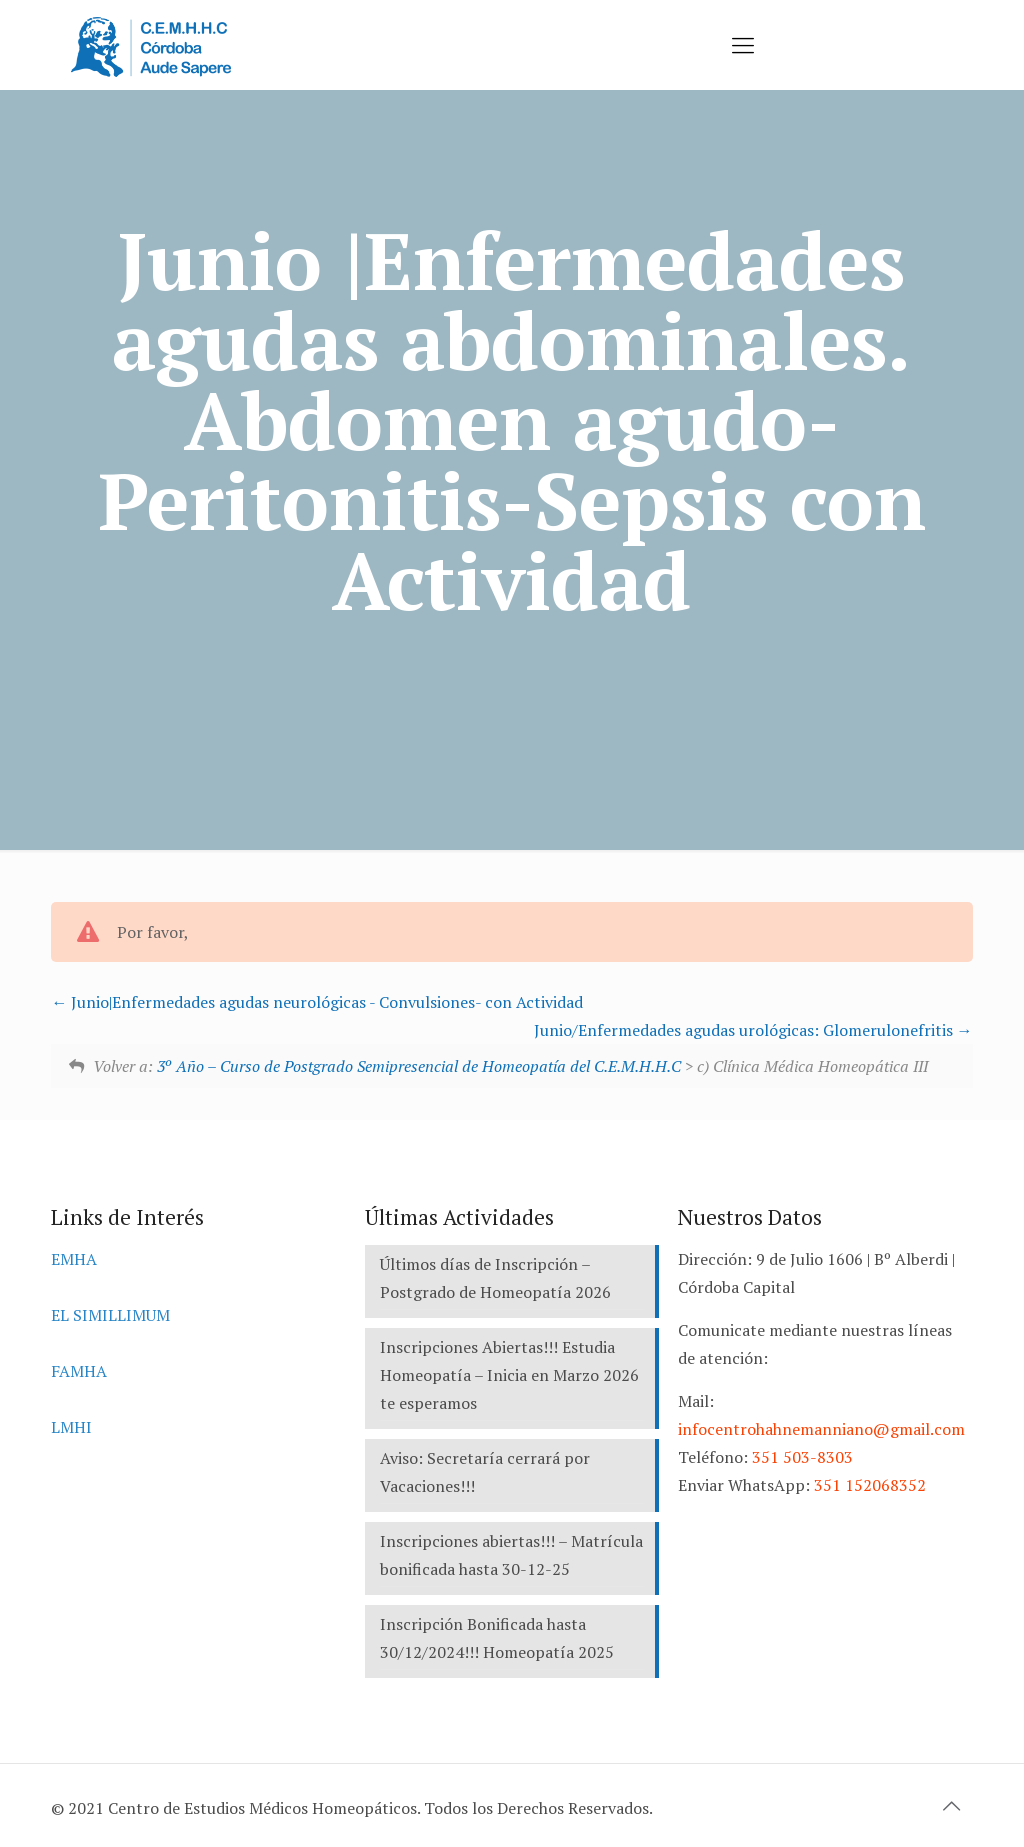 The image size is (1024, 1847). What do you see at coordinates (485, 1472) in the screenshot?
I see `Aviso: Secretaría cerrará por Vacaciones!!!` at bounding box center [485, 1472].